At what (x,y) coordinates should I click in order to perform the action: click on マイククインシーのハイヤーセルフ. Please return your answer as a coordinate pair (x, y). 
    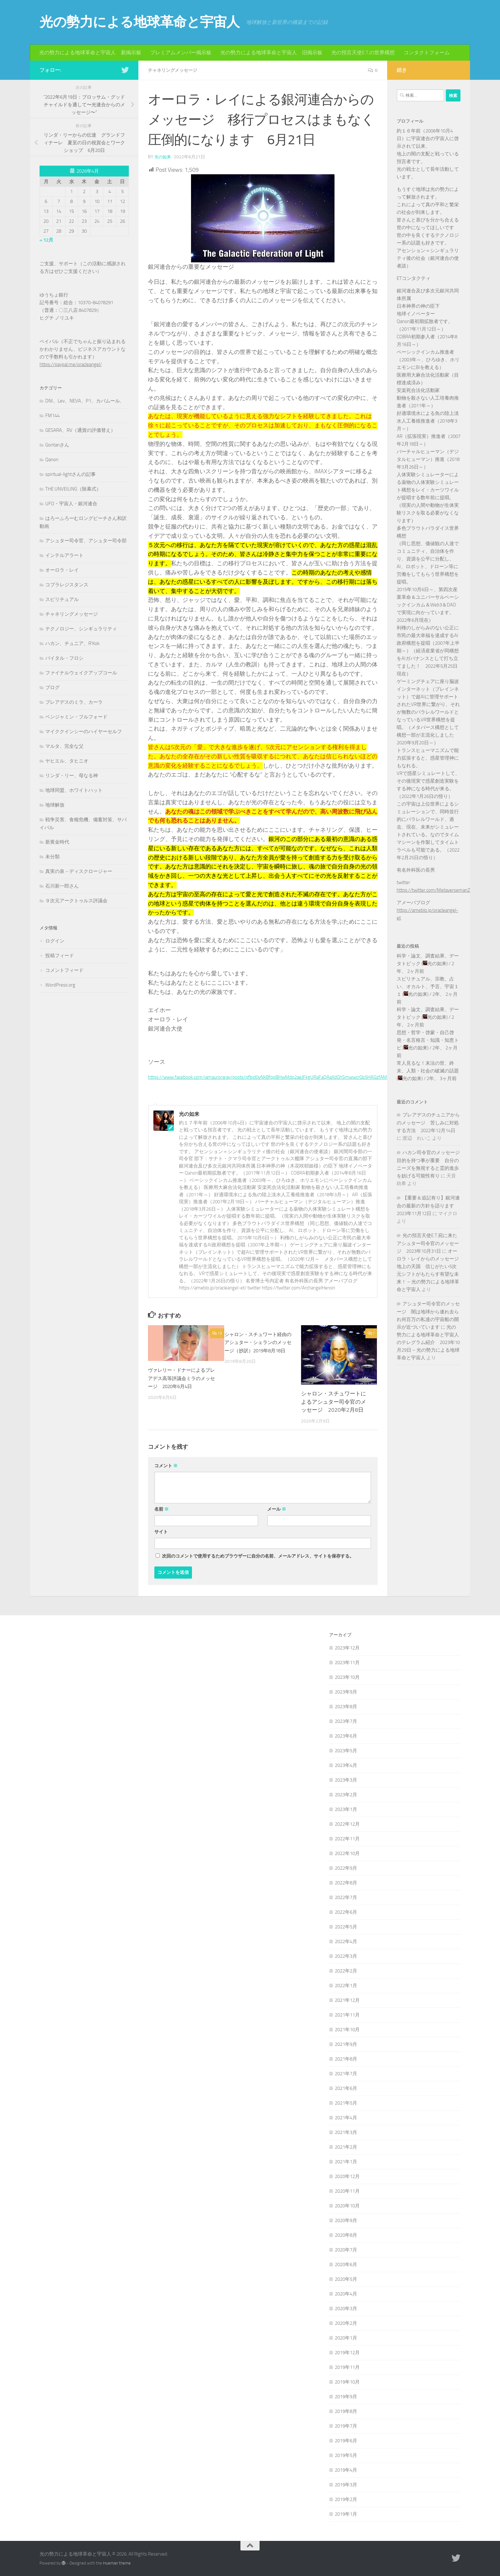
    Looking at the image, I should click on (83, 731).